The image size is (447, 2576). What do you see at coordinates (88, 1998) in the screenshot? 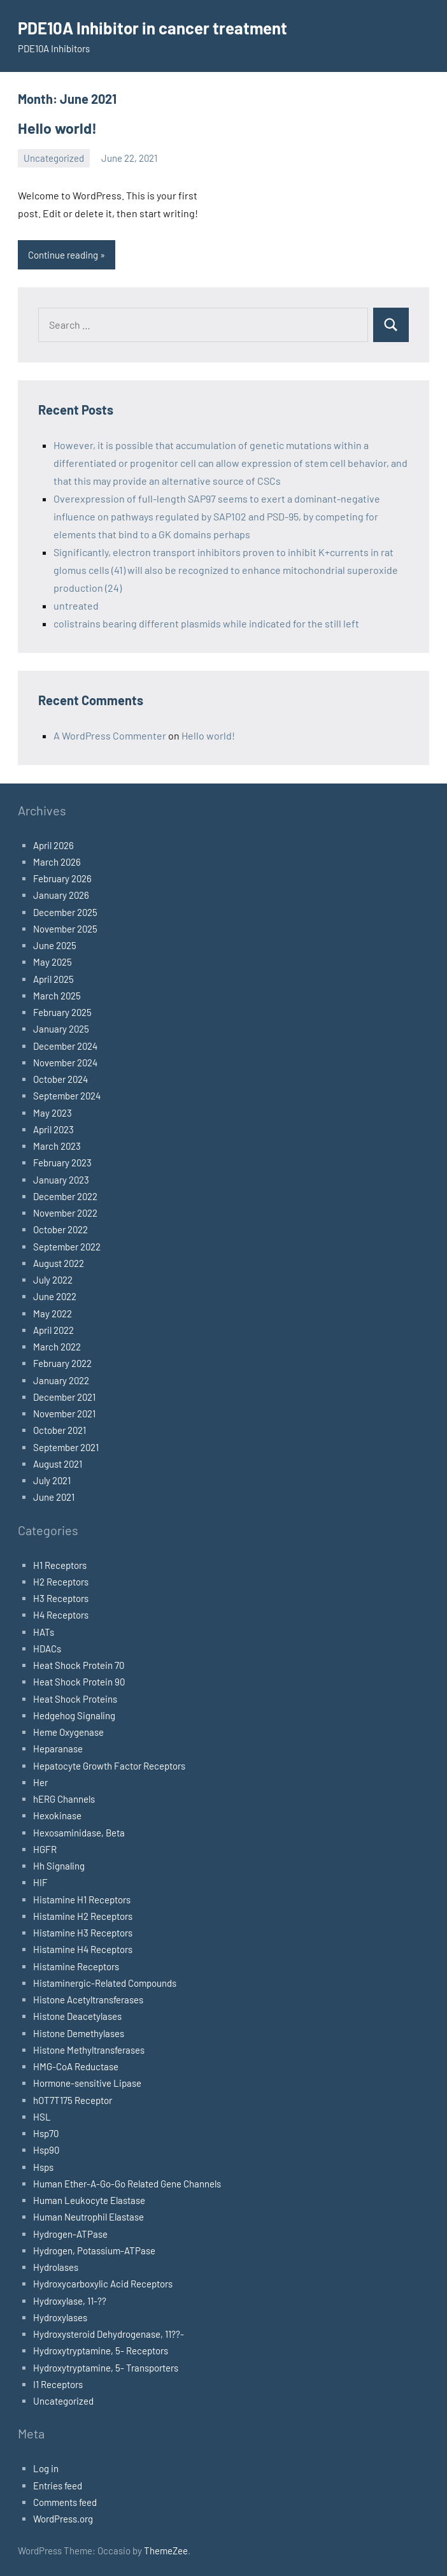
I see `Histone Acetyltransferases` at bounding box center [88, 1998].